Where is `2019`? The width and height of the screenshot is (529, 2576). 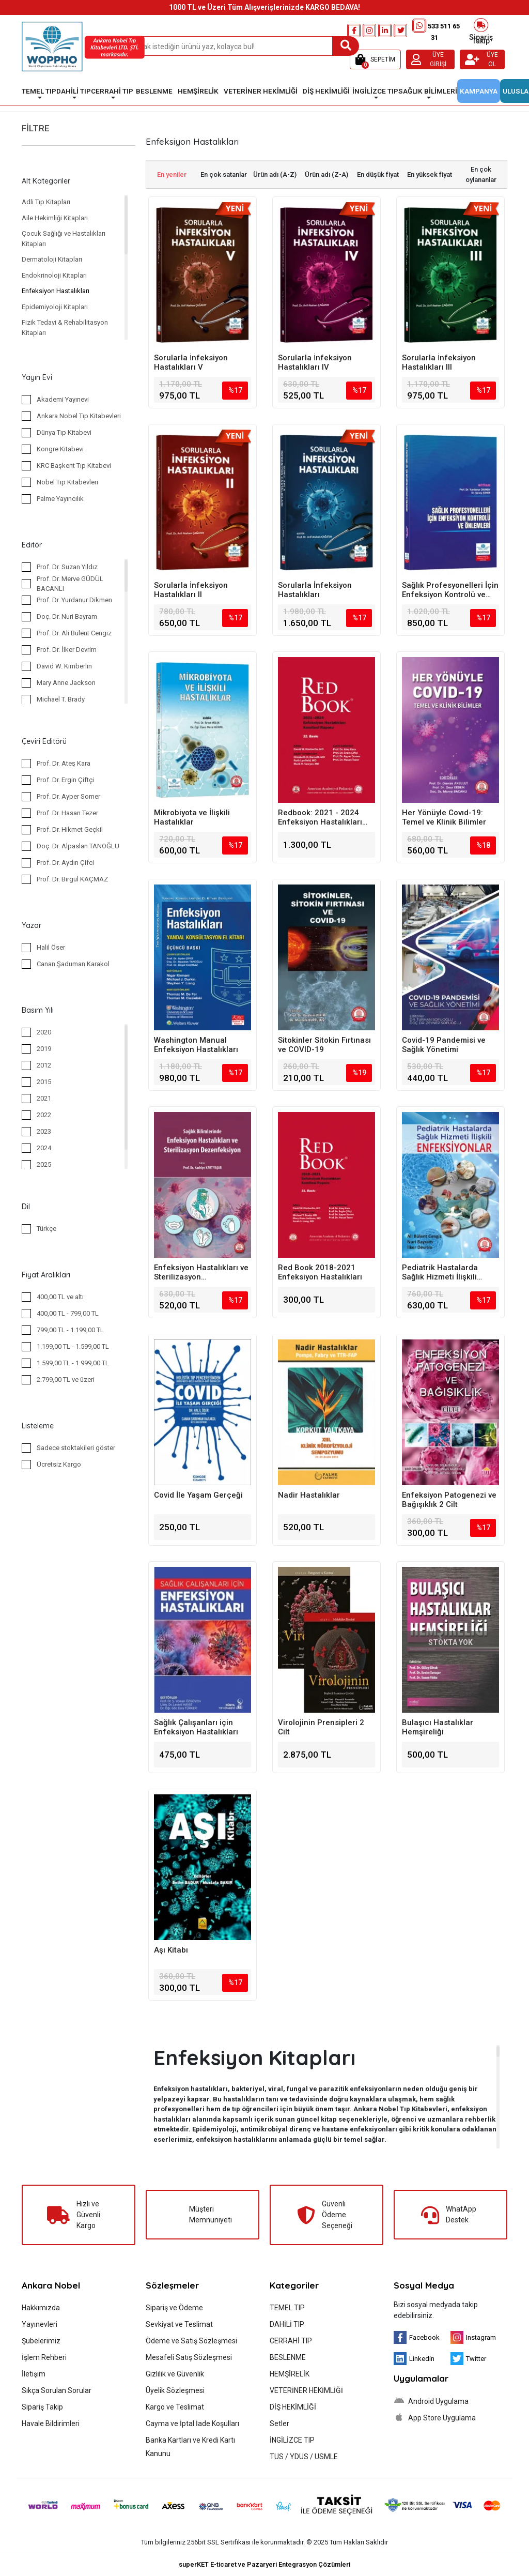 2019 is located at coordinates (44, 1049).